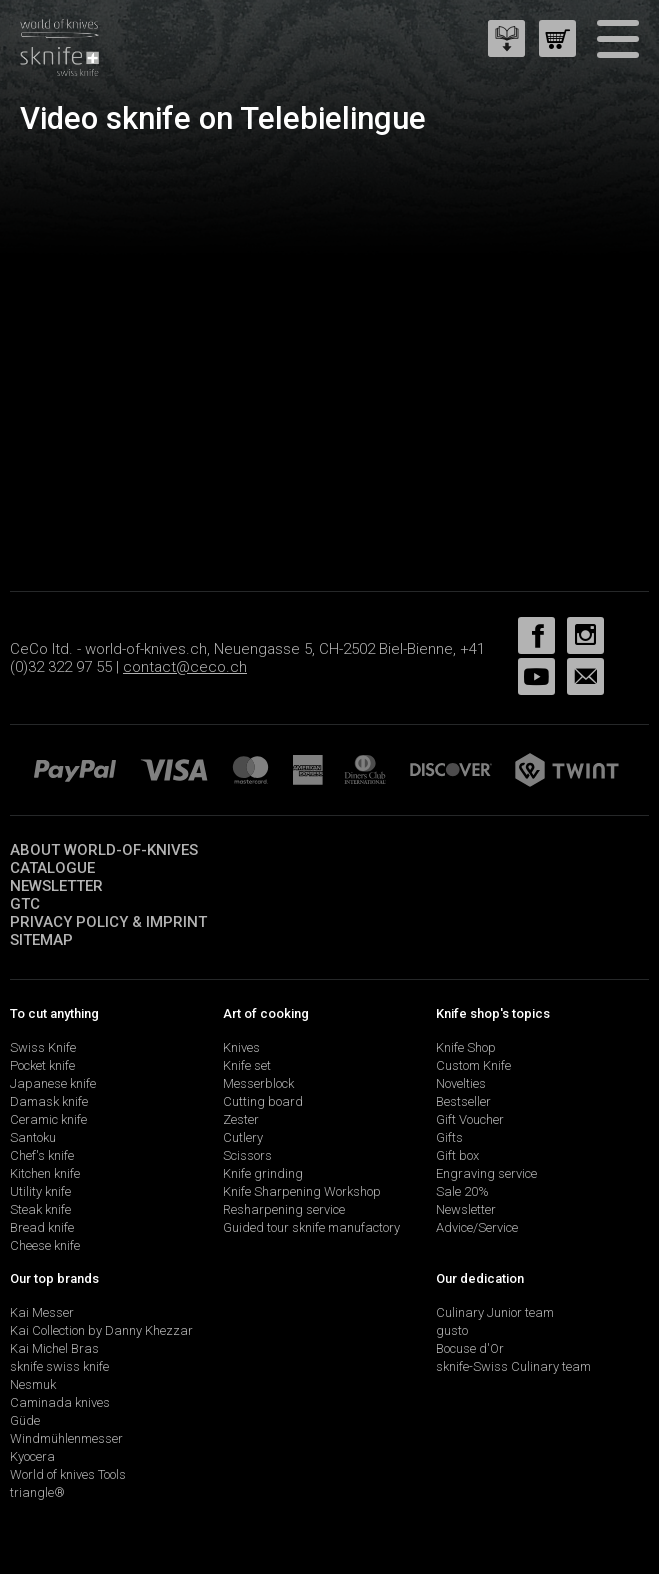  What do you see at coordinates (302, 1191) in the screenshot?
I see `Knife Sharpening Workshop` at bounding box center [302, 1191].